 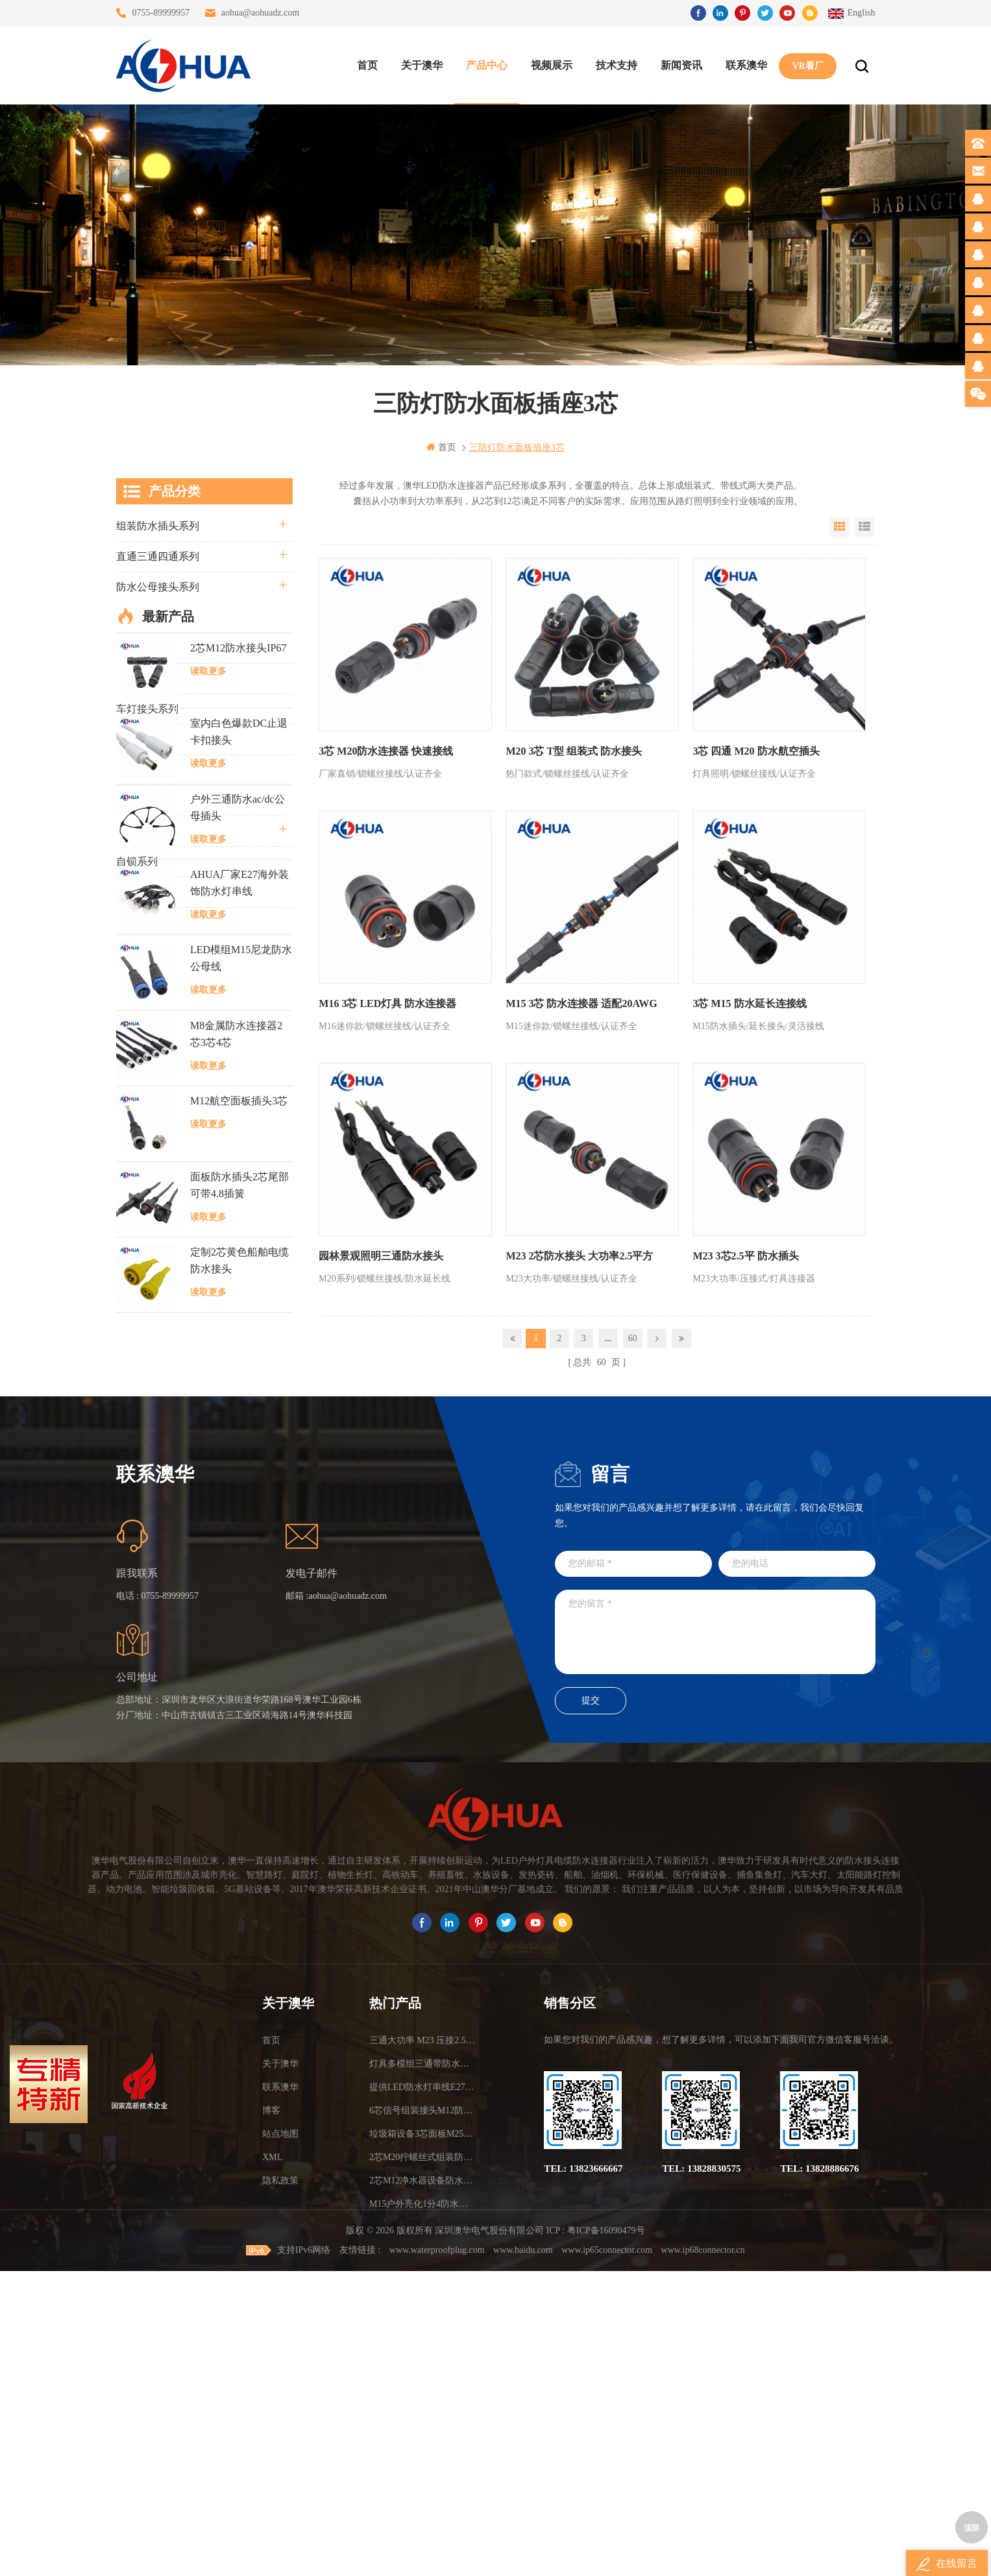 What do you see at coordinates (681, 65) in the screenshot?
I see `新闻资讯` at bounding box center [681, 65].